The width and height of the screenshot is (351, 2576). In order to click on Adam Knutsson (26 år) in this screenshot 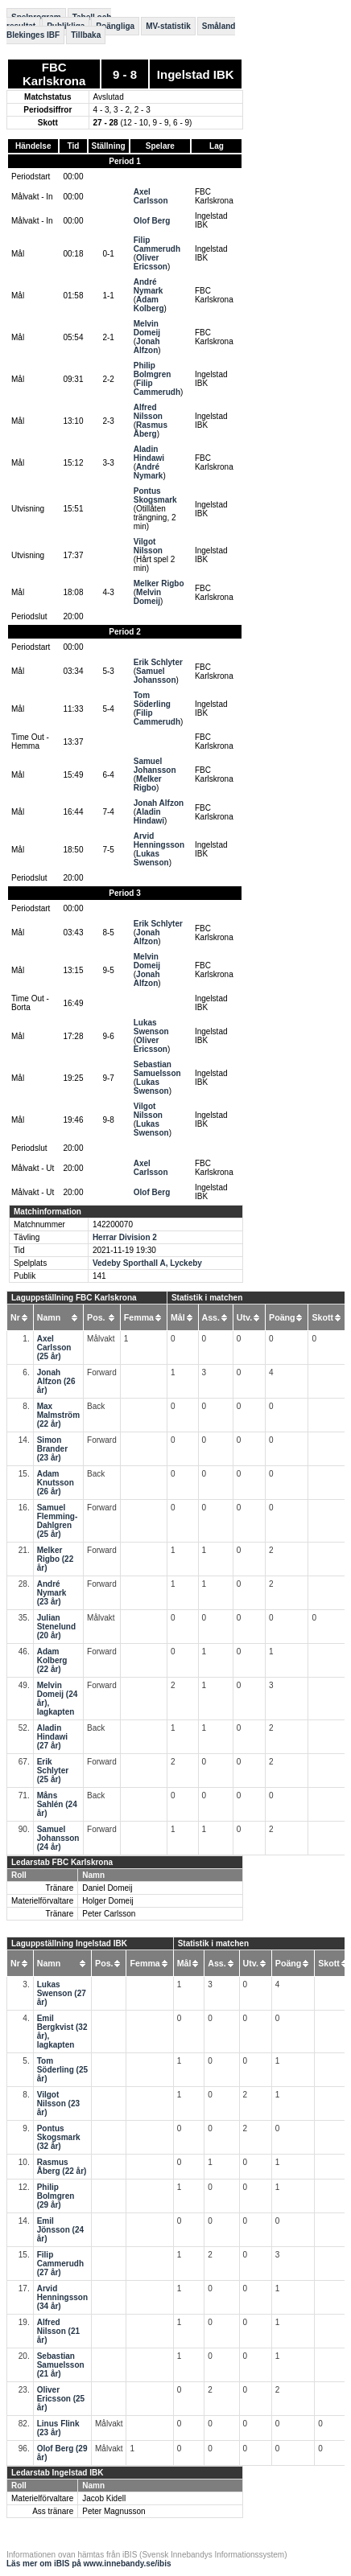, I will do `click(55, 1482)`.